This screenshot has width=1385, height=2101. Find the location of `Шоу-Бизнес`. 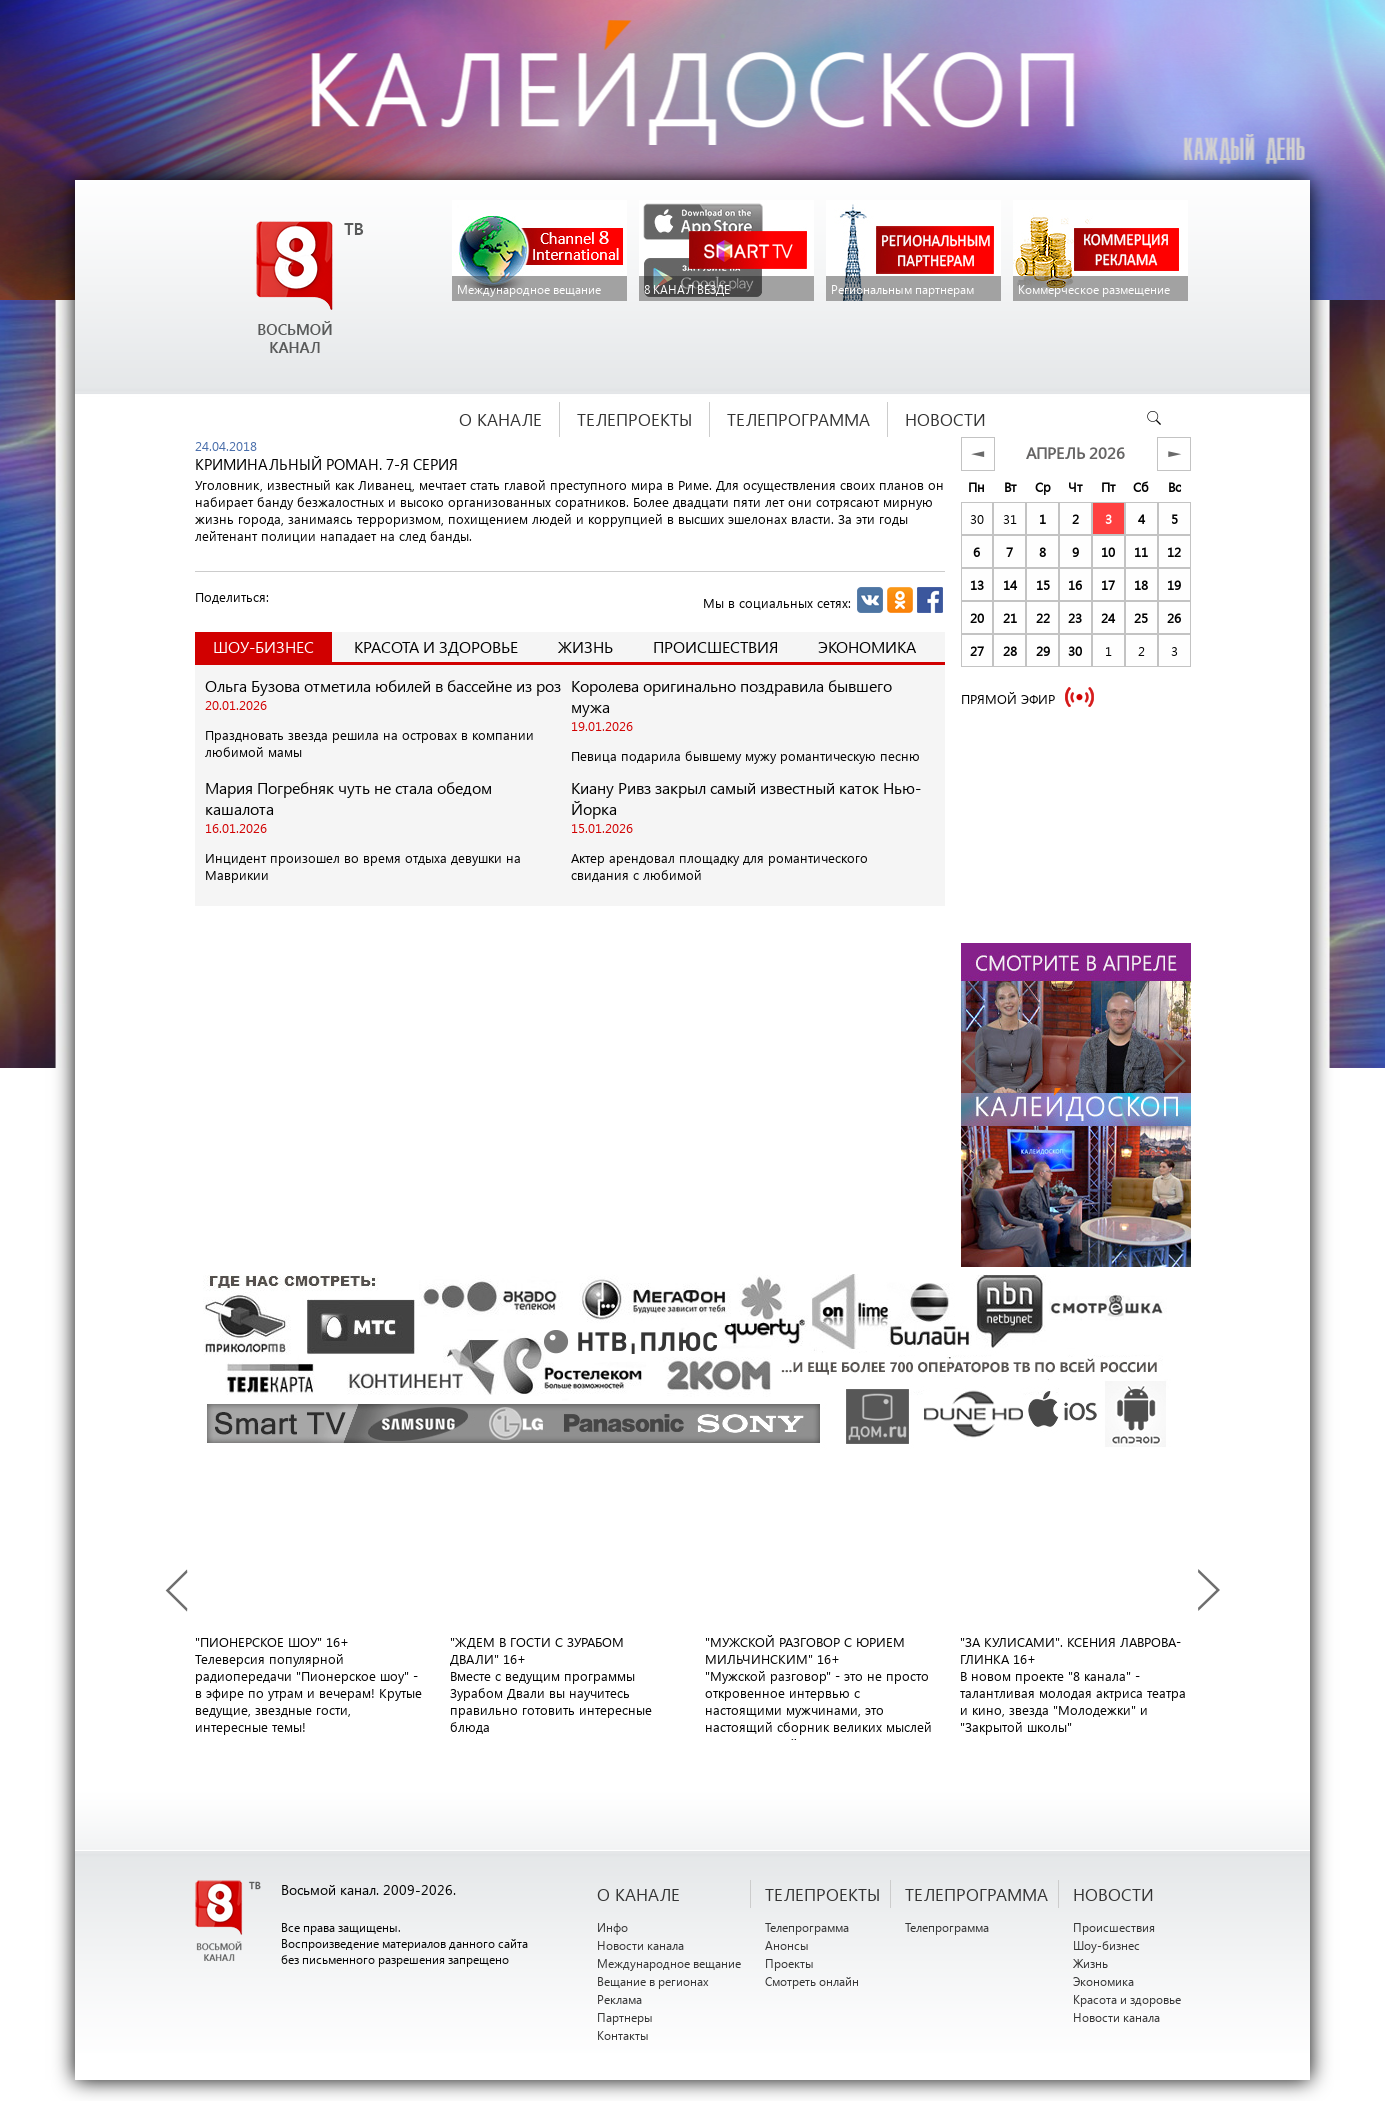

Шоу-Бизнес is located at coordinates (263, 646).